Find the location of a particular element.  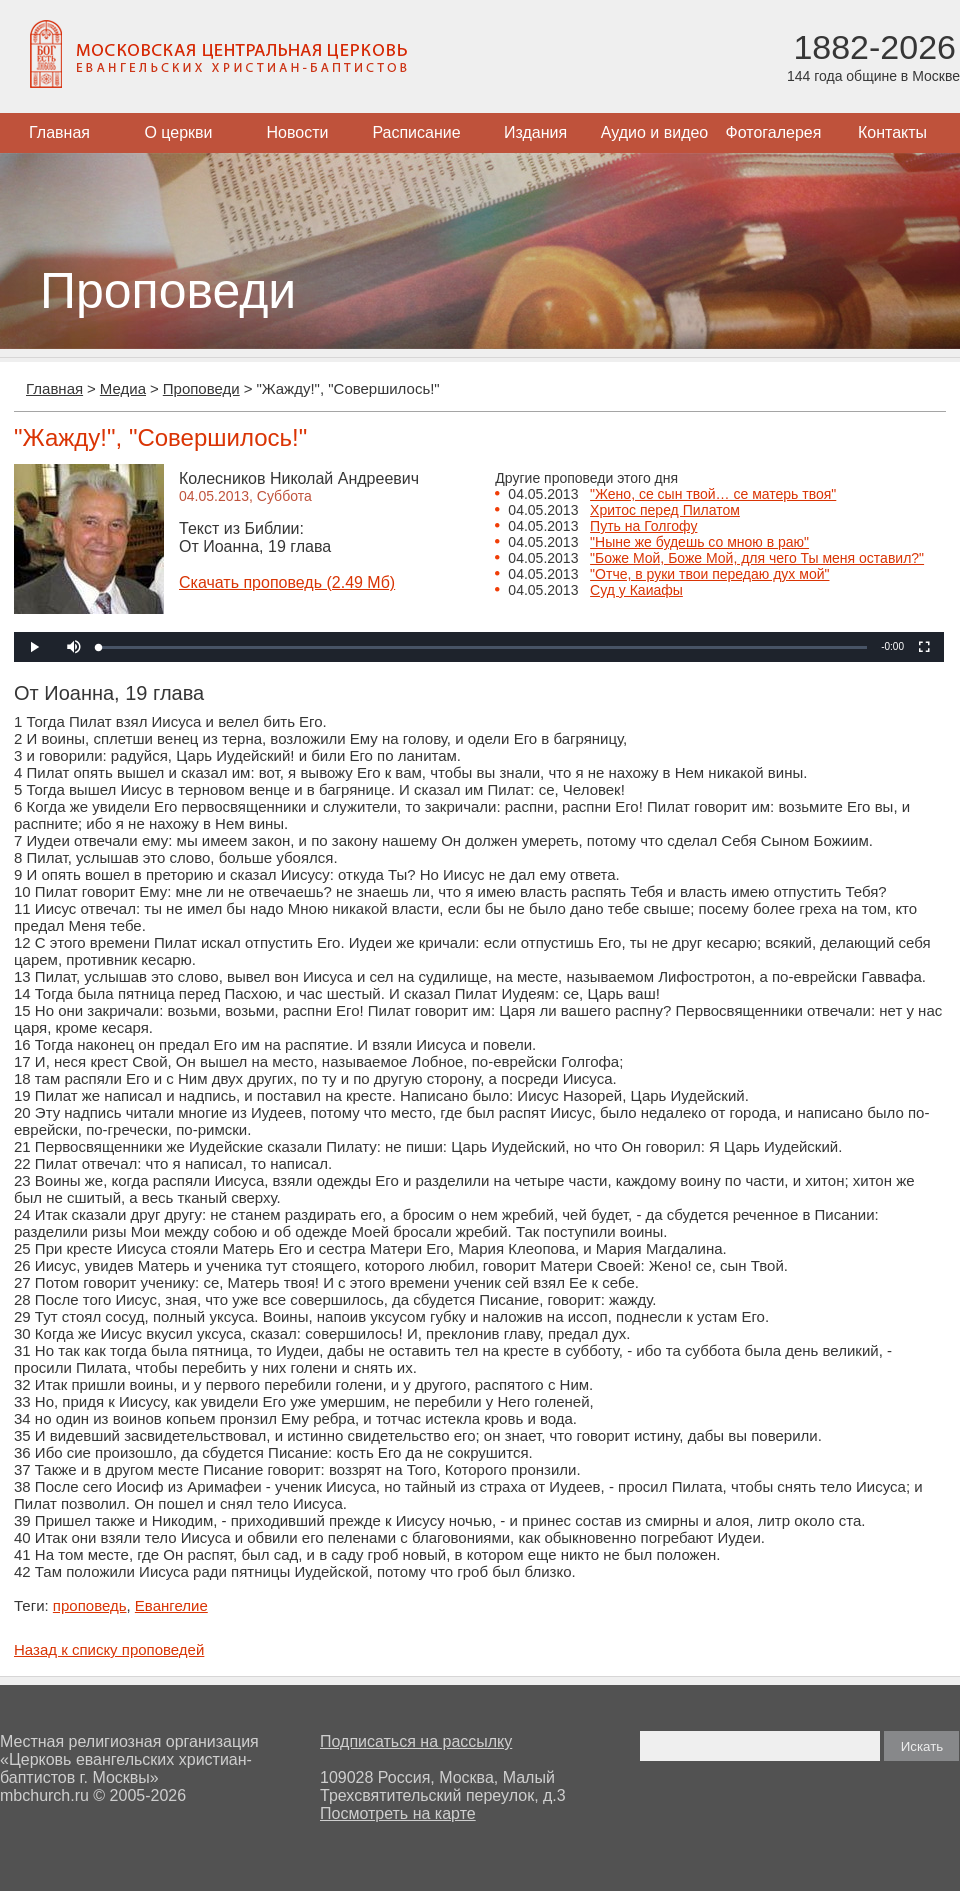

Назад к списку проповедей is located at coordinates (109, 1649).